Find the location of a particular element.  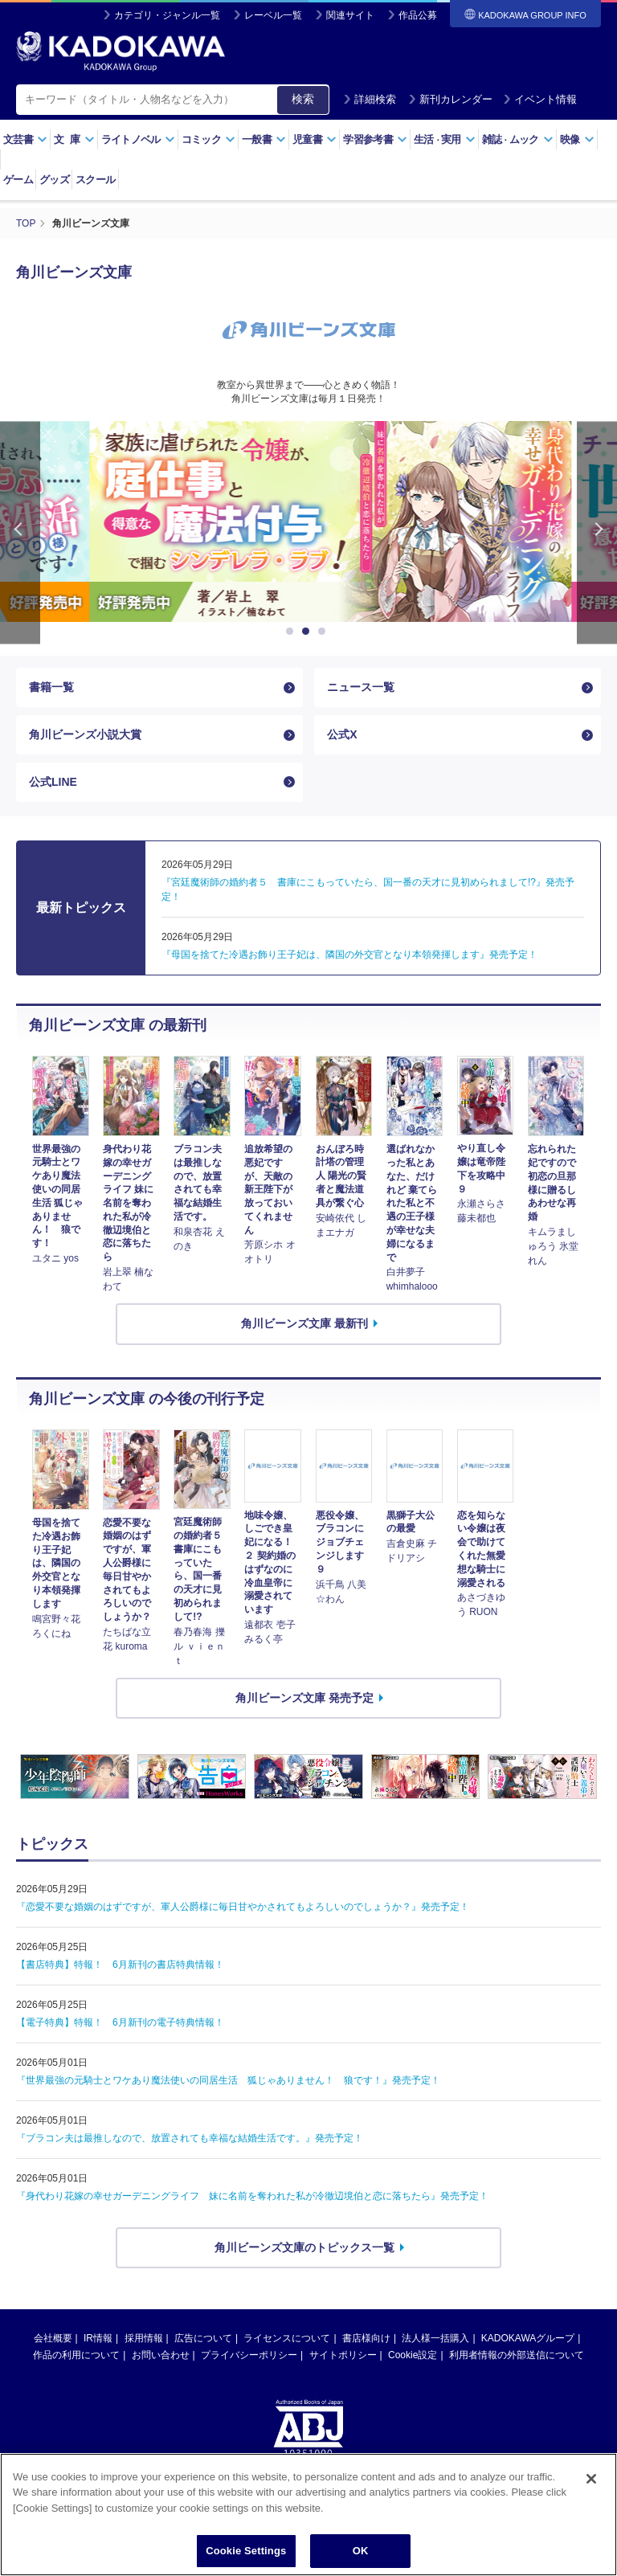

詳細検索 is located at coordinates (369, 99).